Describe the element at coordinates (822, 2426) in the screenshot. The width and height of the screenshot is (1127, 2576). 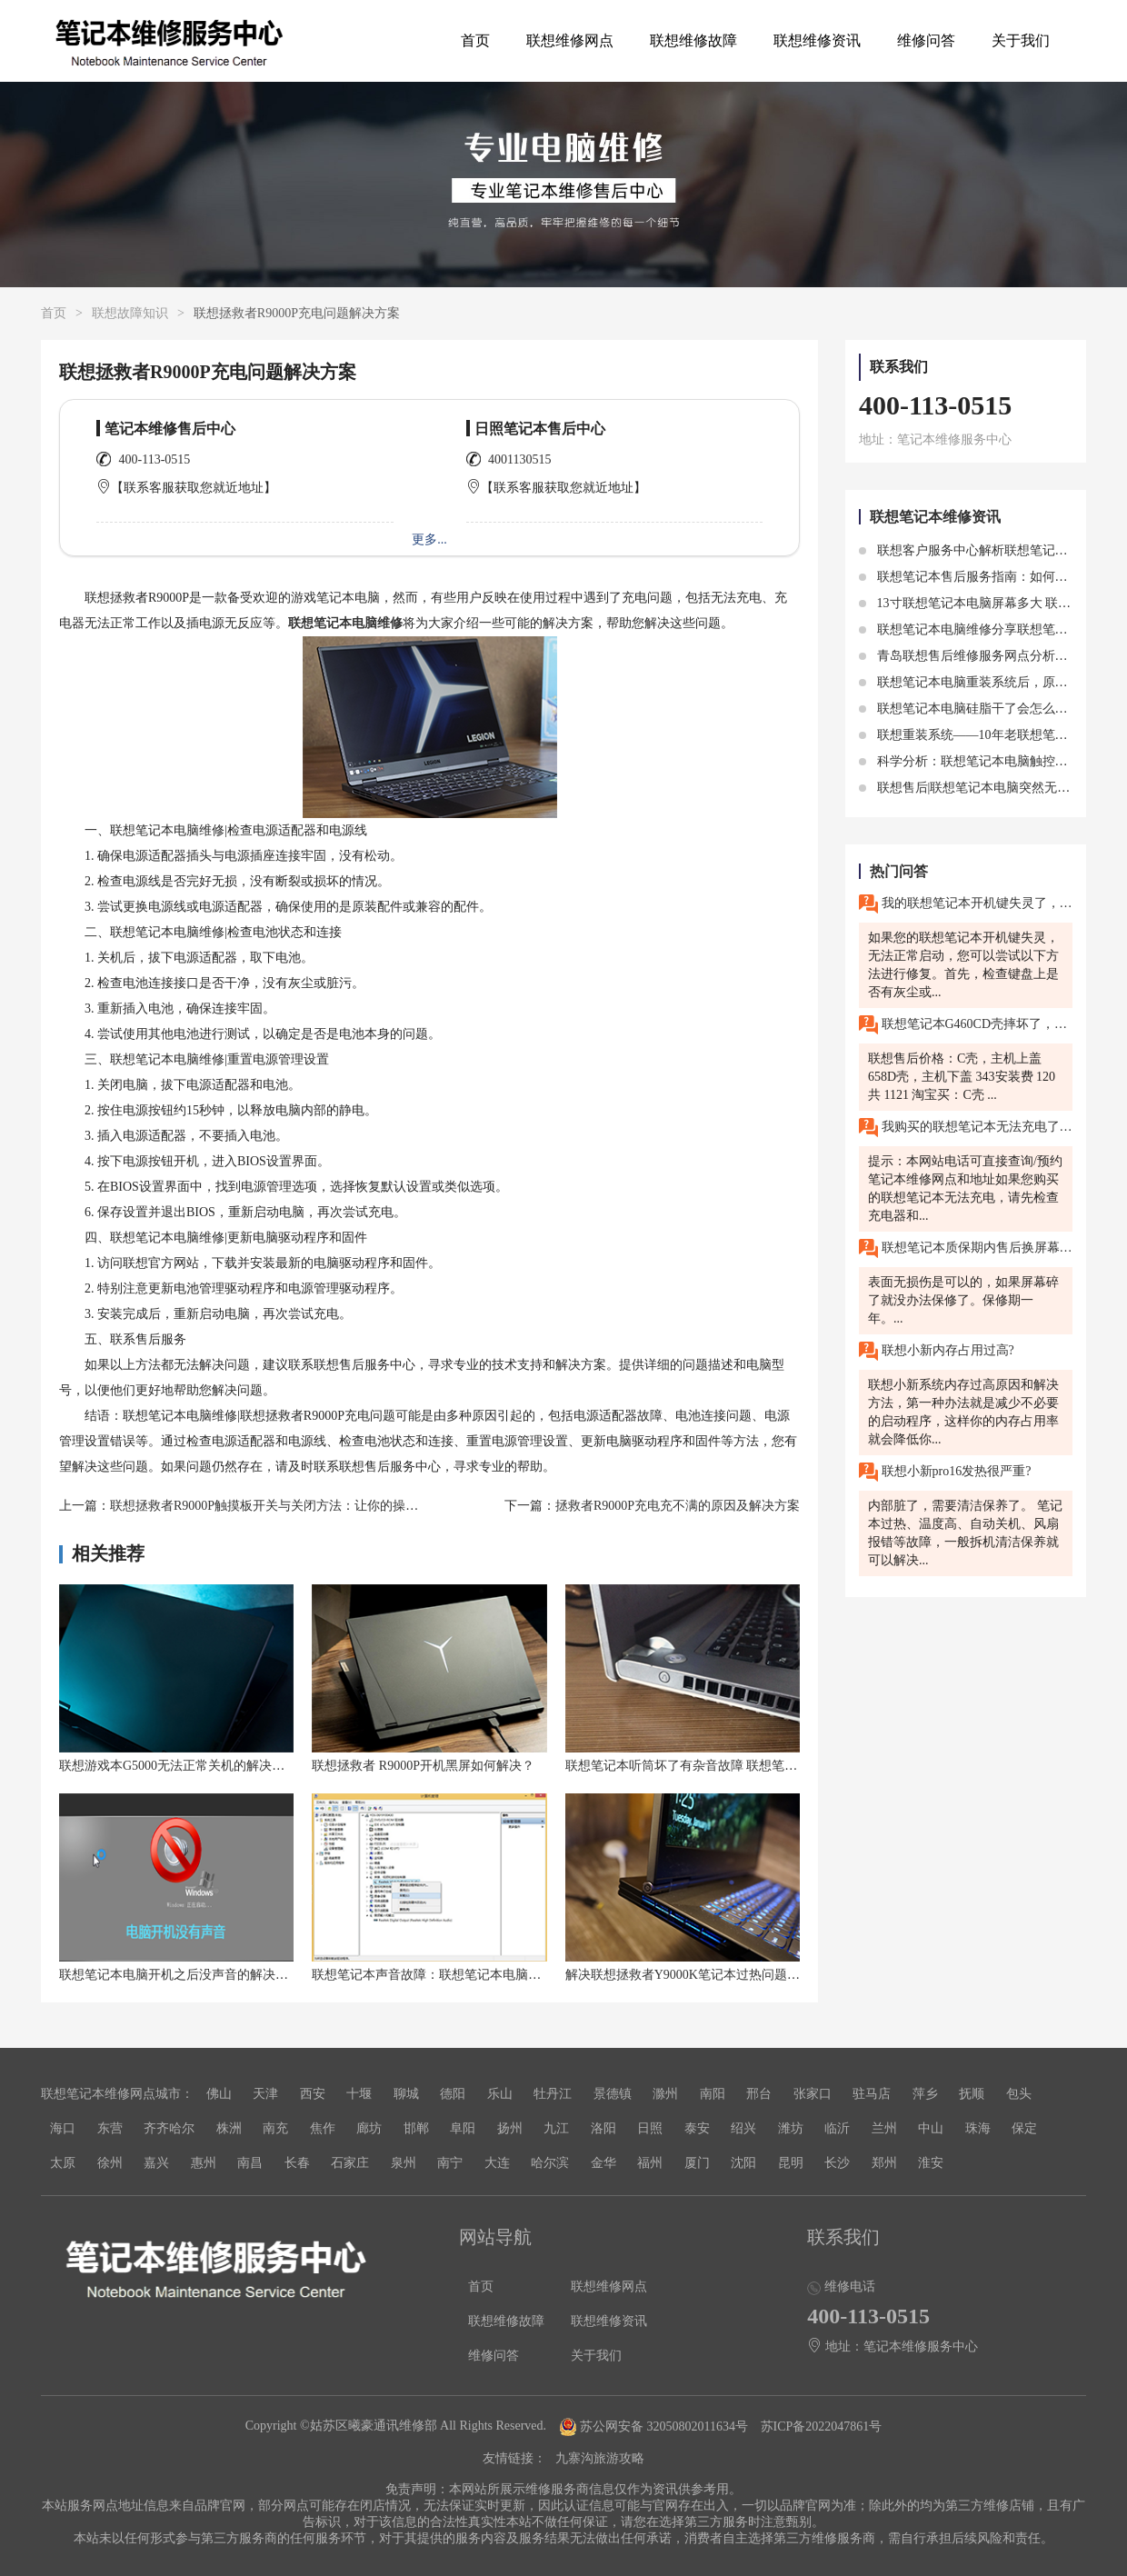
I see `苏ICP备2022047861号` at that location.